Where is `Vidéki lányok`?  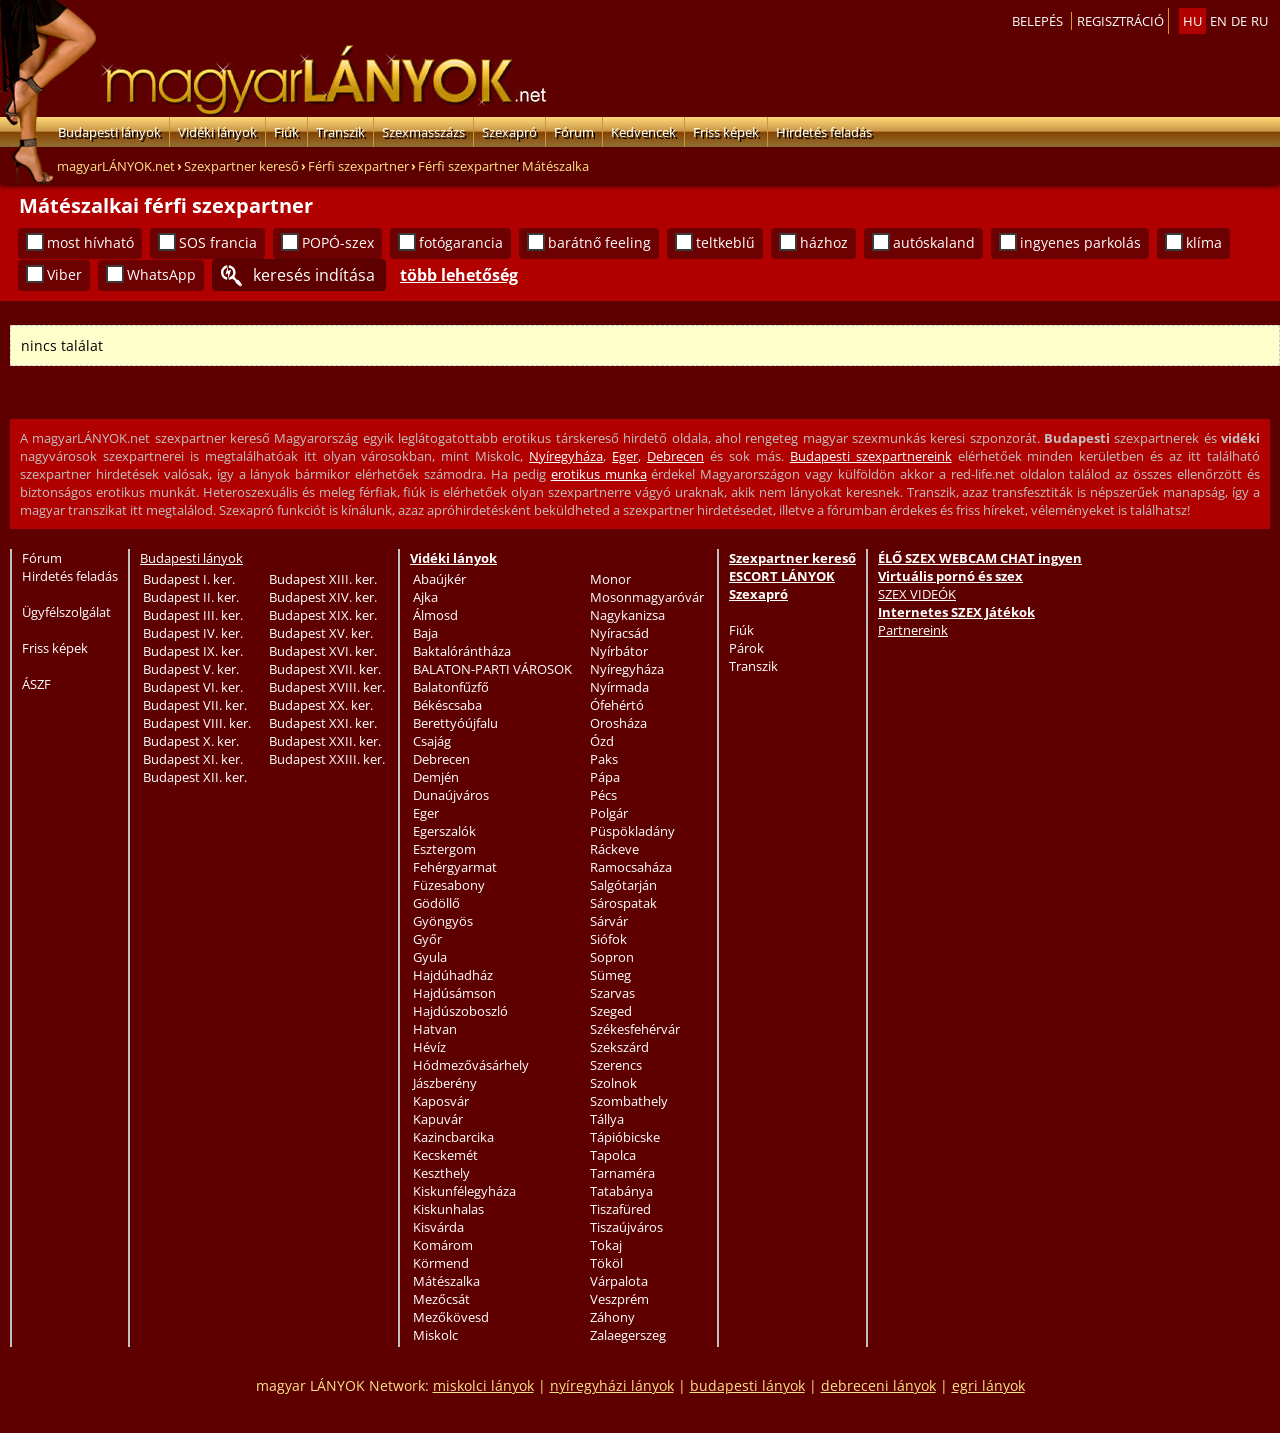 Vidéki lányok is located at coordinates (217, 132).